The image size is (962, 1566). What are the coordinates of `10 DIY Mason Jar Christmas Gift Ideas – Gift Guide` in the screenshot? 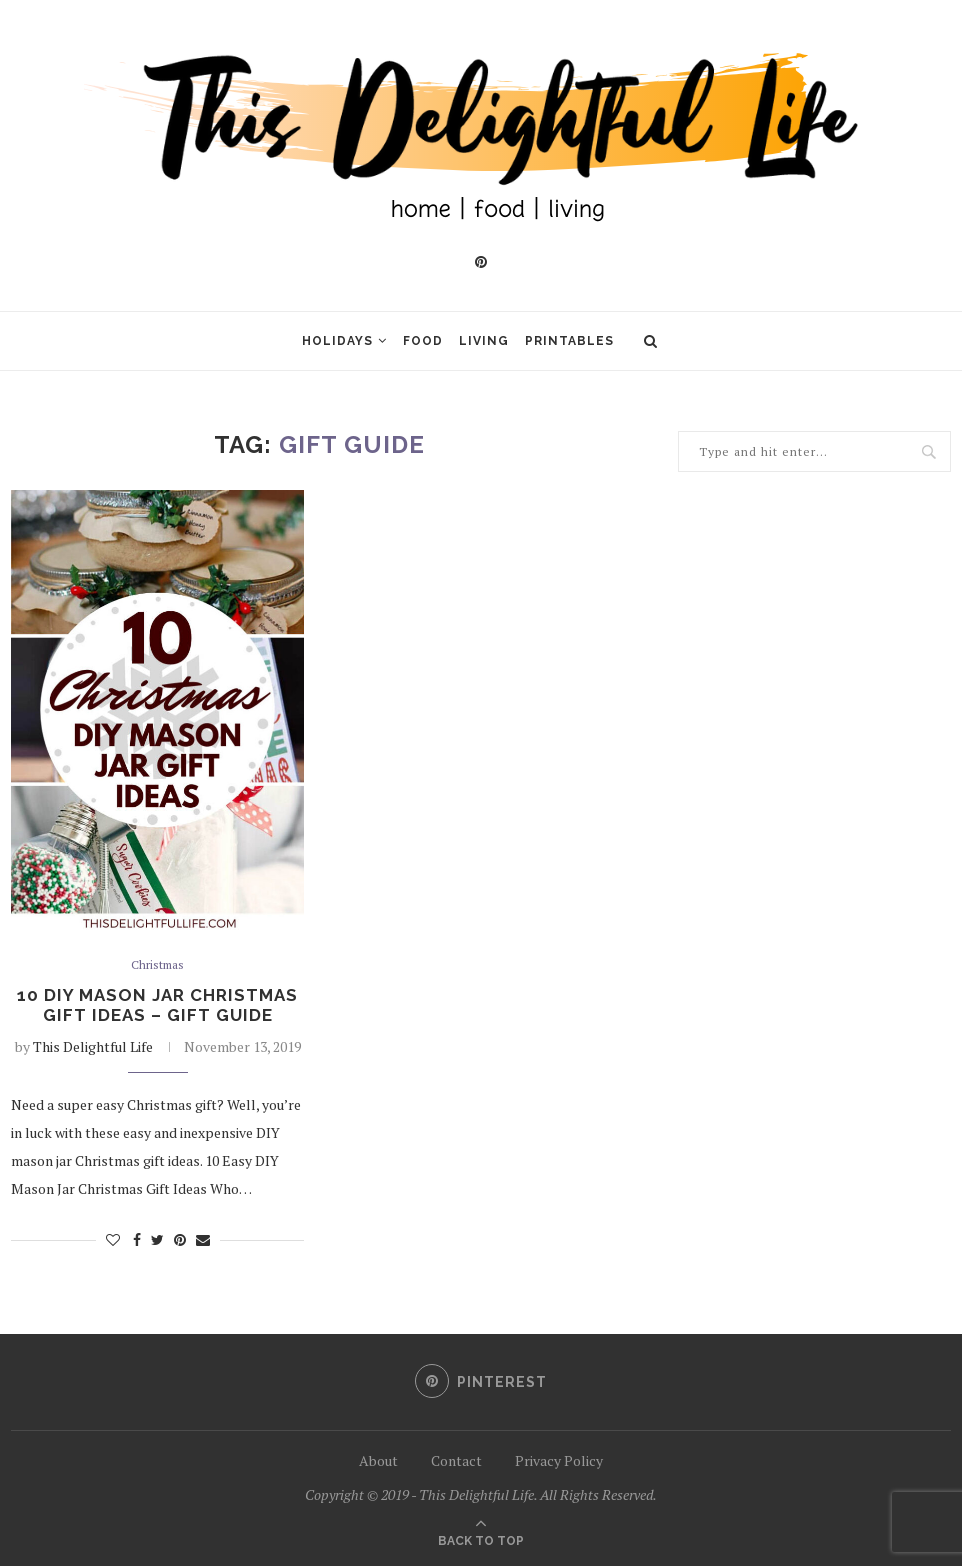 It's located at (158, 1008).